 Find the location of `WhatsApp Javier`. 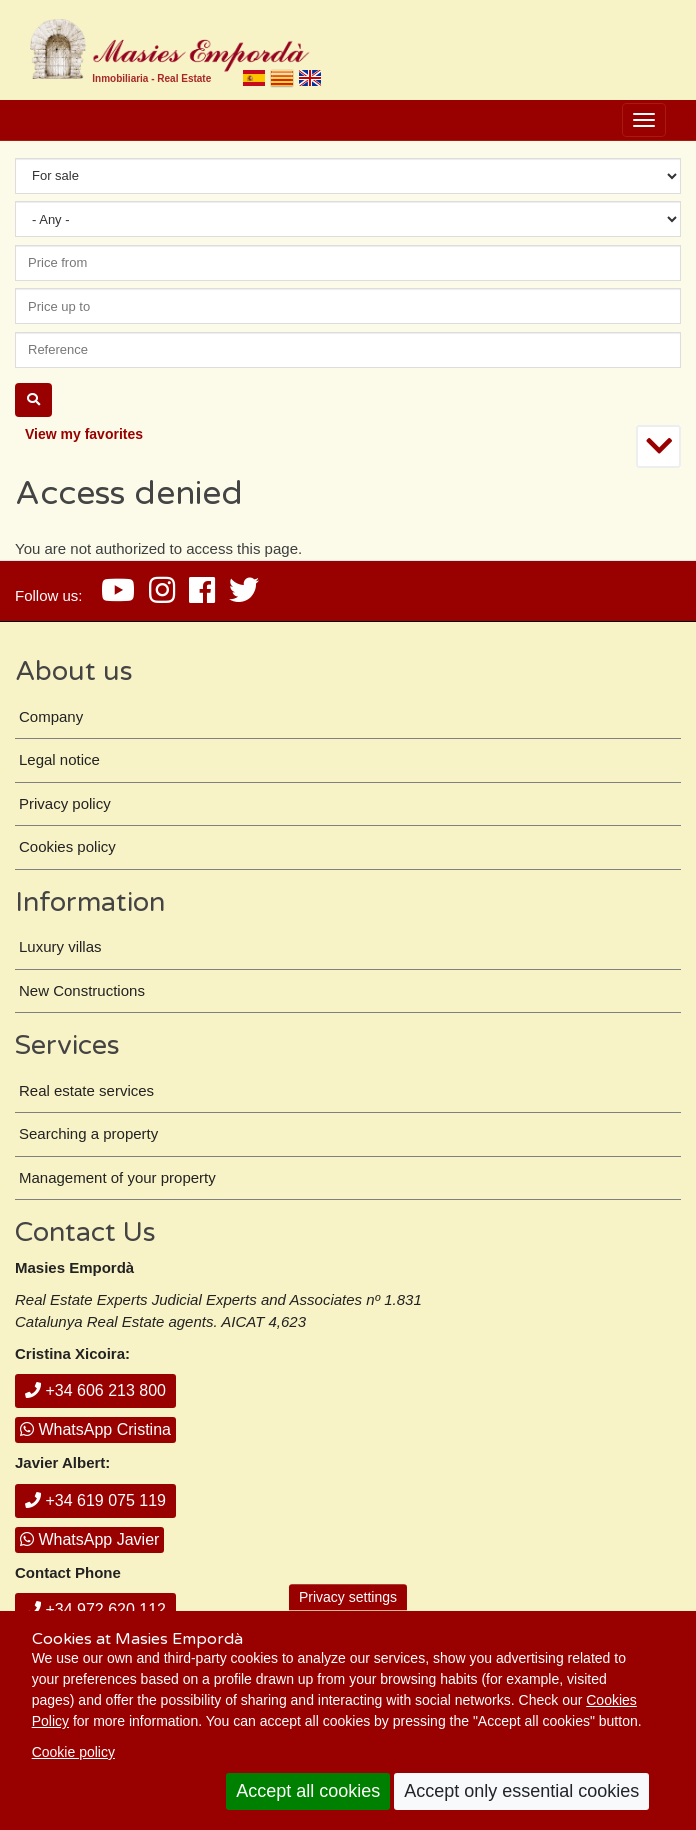

WhatsApp Javier is located at coordinates (89, 1539).